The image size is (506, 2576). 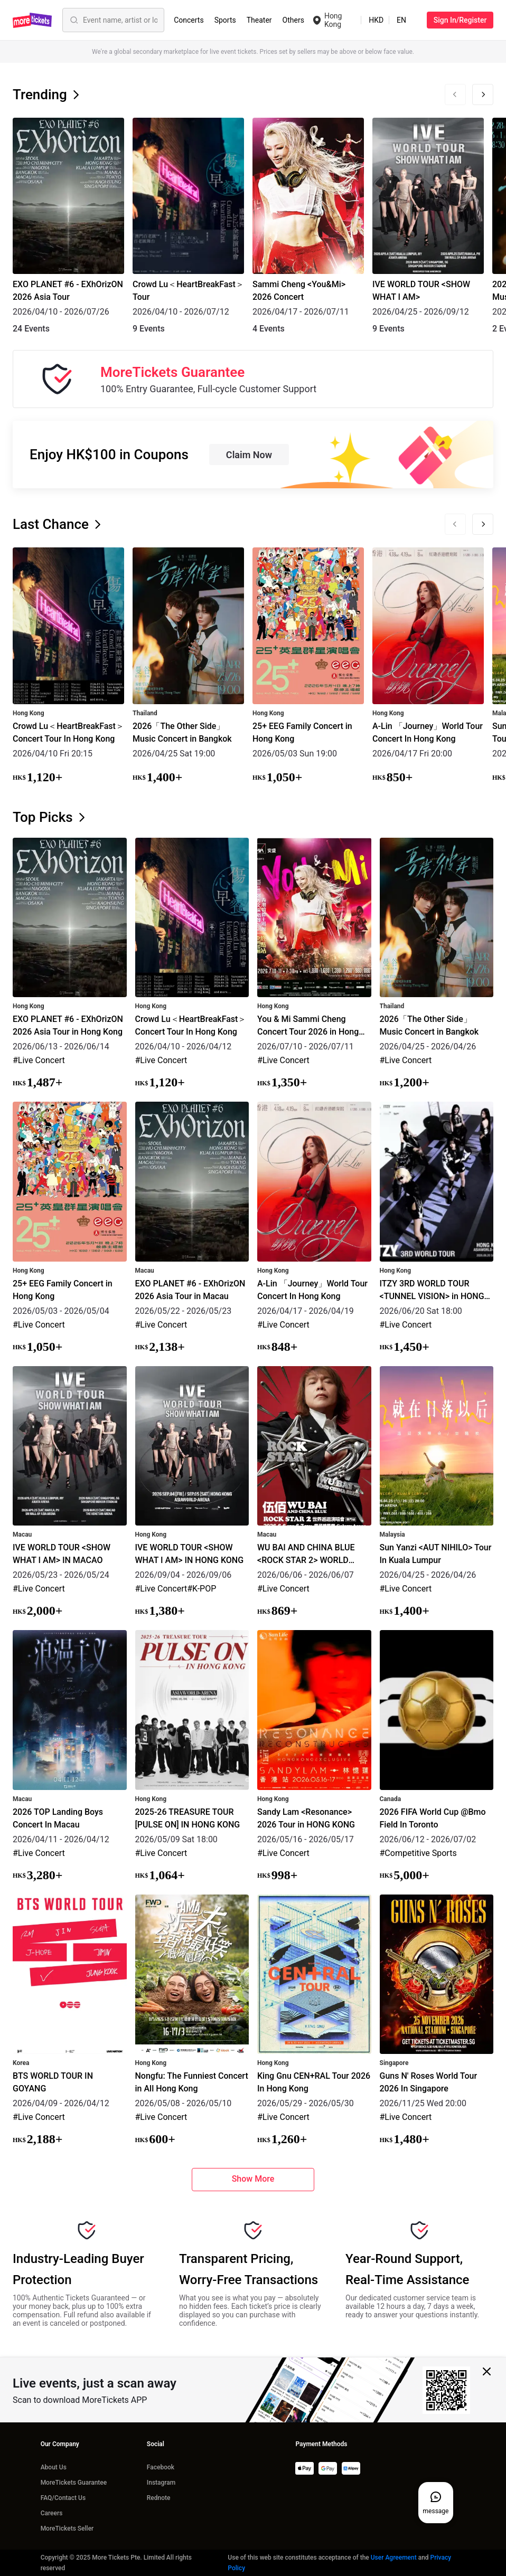 What do you see at coordinates (225, 20) in the screenshot?
I see `Sports` at bounding box center [225, 20].